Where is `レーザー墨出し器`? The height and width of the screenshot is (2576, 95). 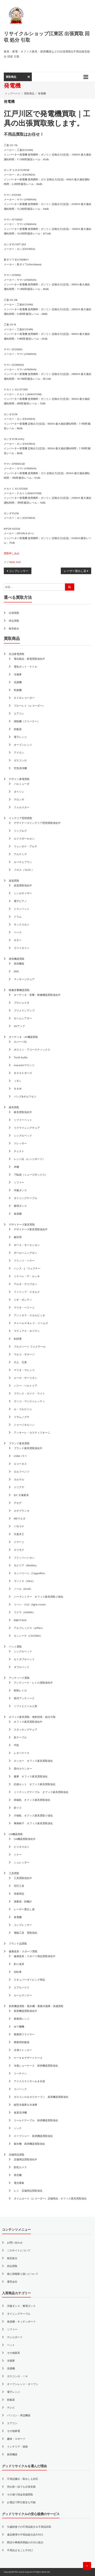 レーザー墨出し器 is located at coordinates (75, 571).